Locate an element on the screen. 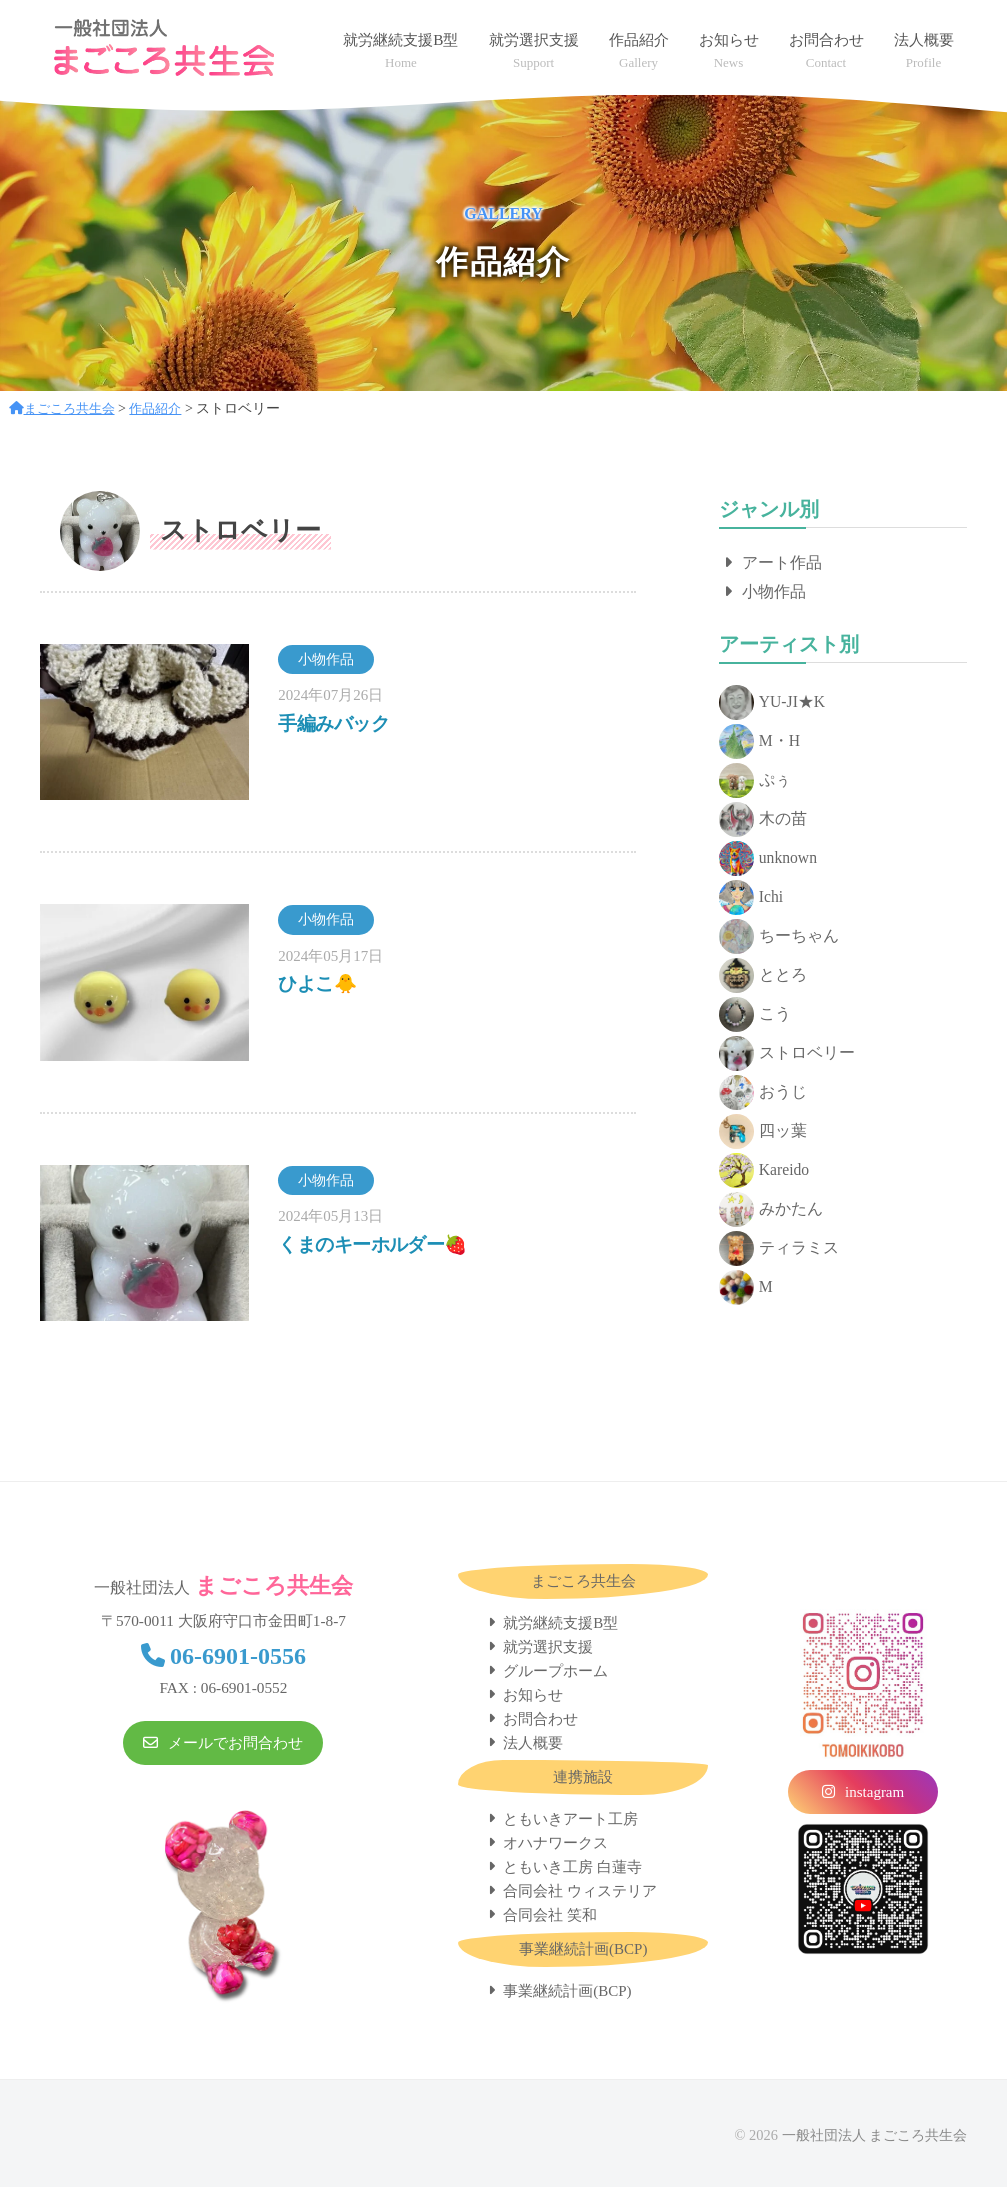 The height and width of the screenshot is (2188, 1007). ひよこ🐥 is located at coordinates (319, 983).